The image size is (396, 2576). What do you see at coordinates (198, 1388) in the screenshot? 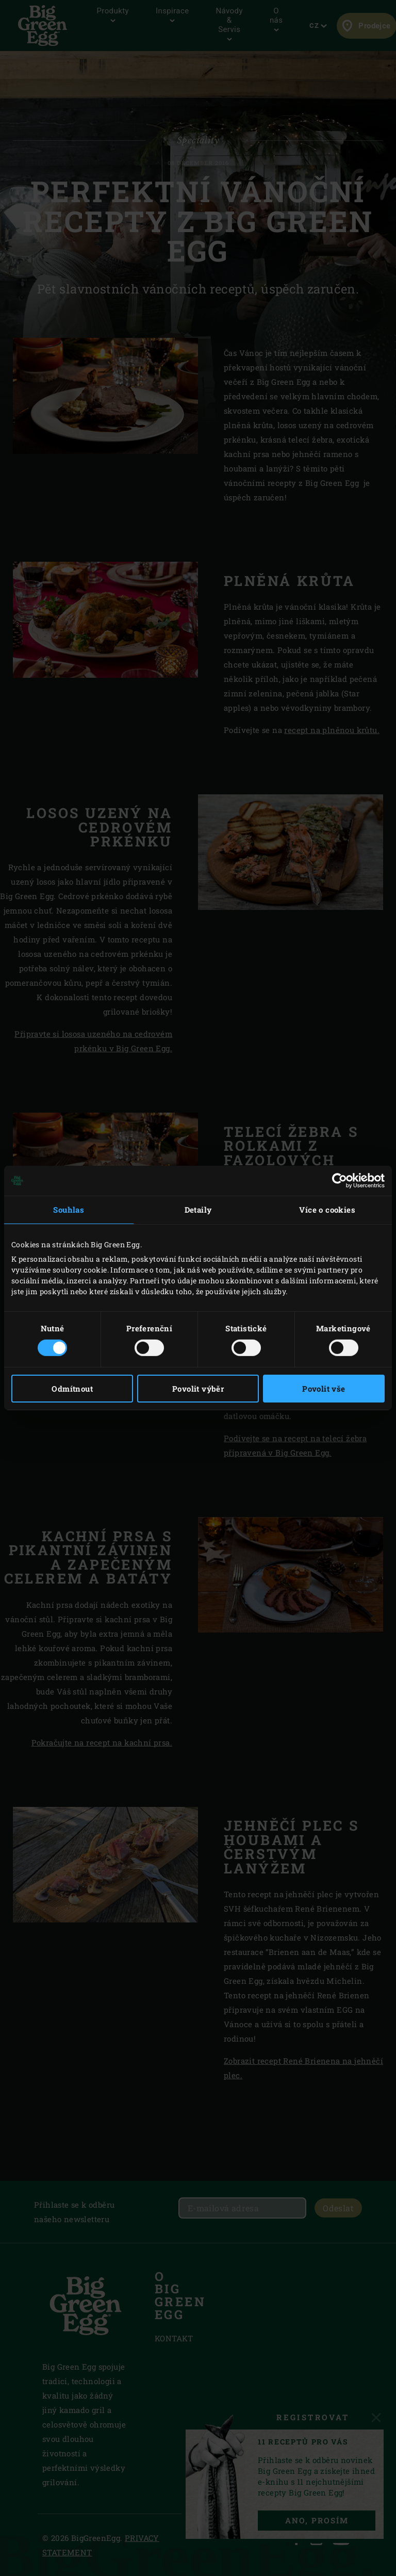
I see `Povolit výběr` at bounding box center [198, 1388].